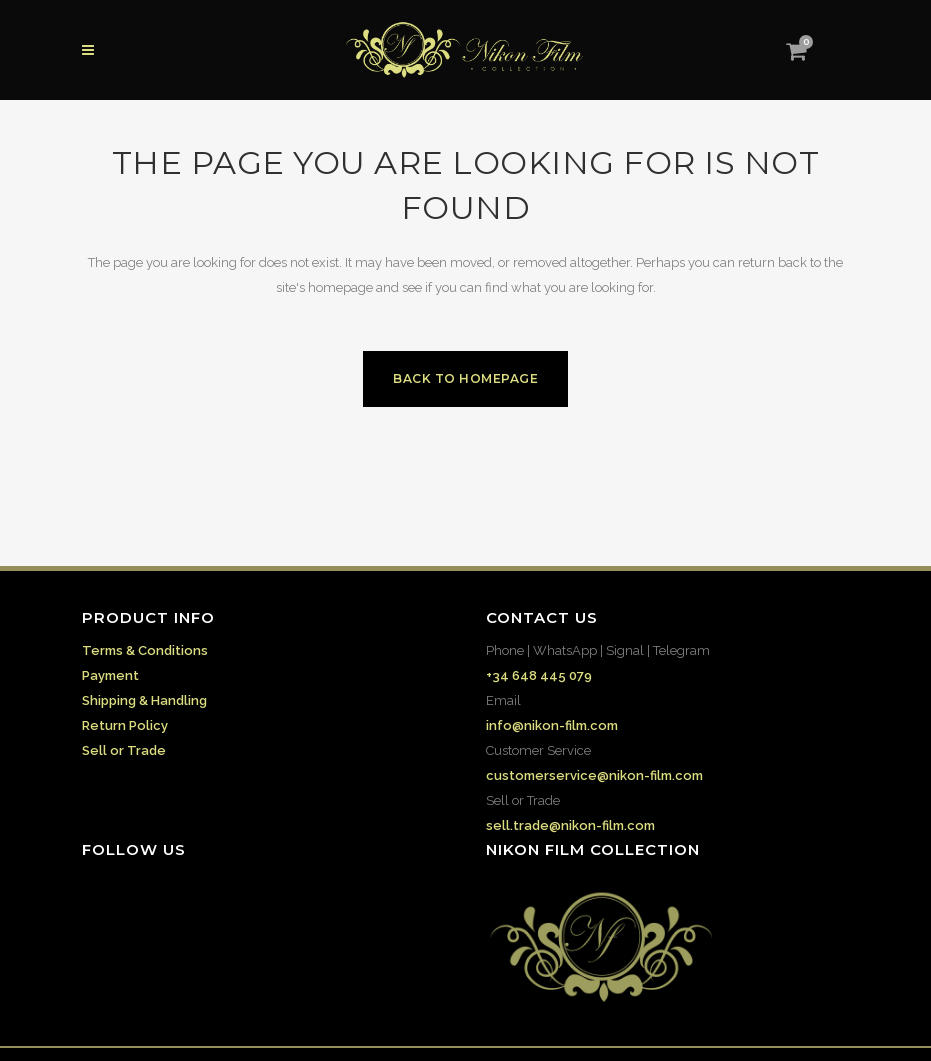 The image size is (931, 1061). What do you see at coordinates (539, 675) in the screenshot?
I see `+34 648 445 079` at bounding box center [539, 675].